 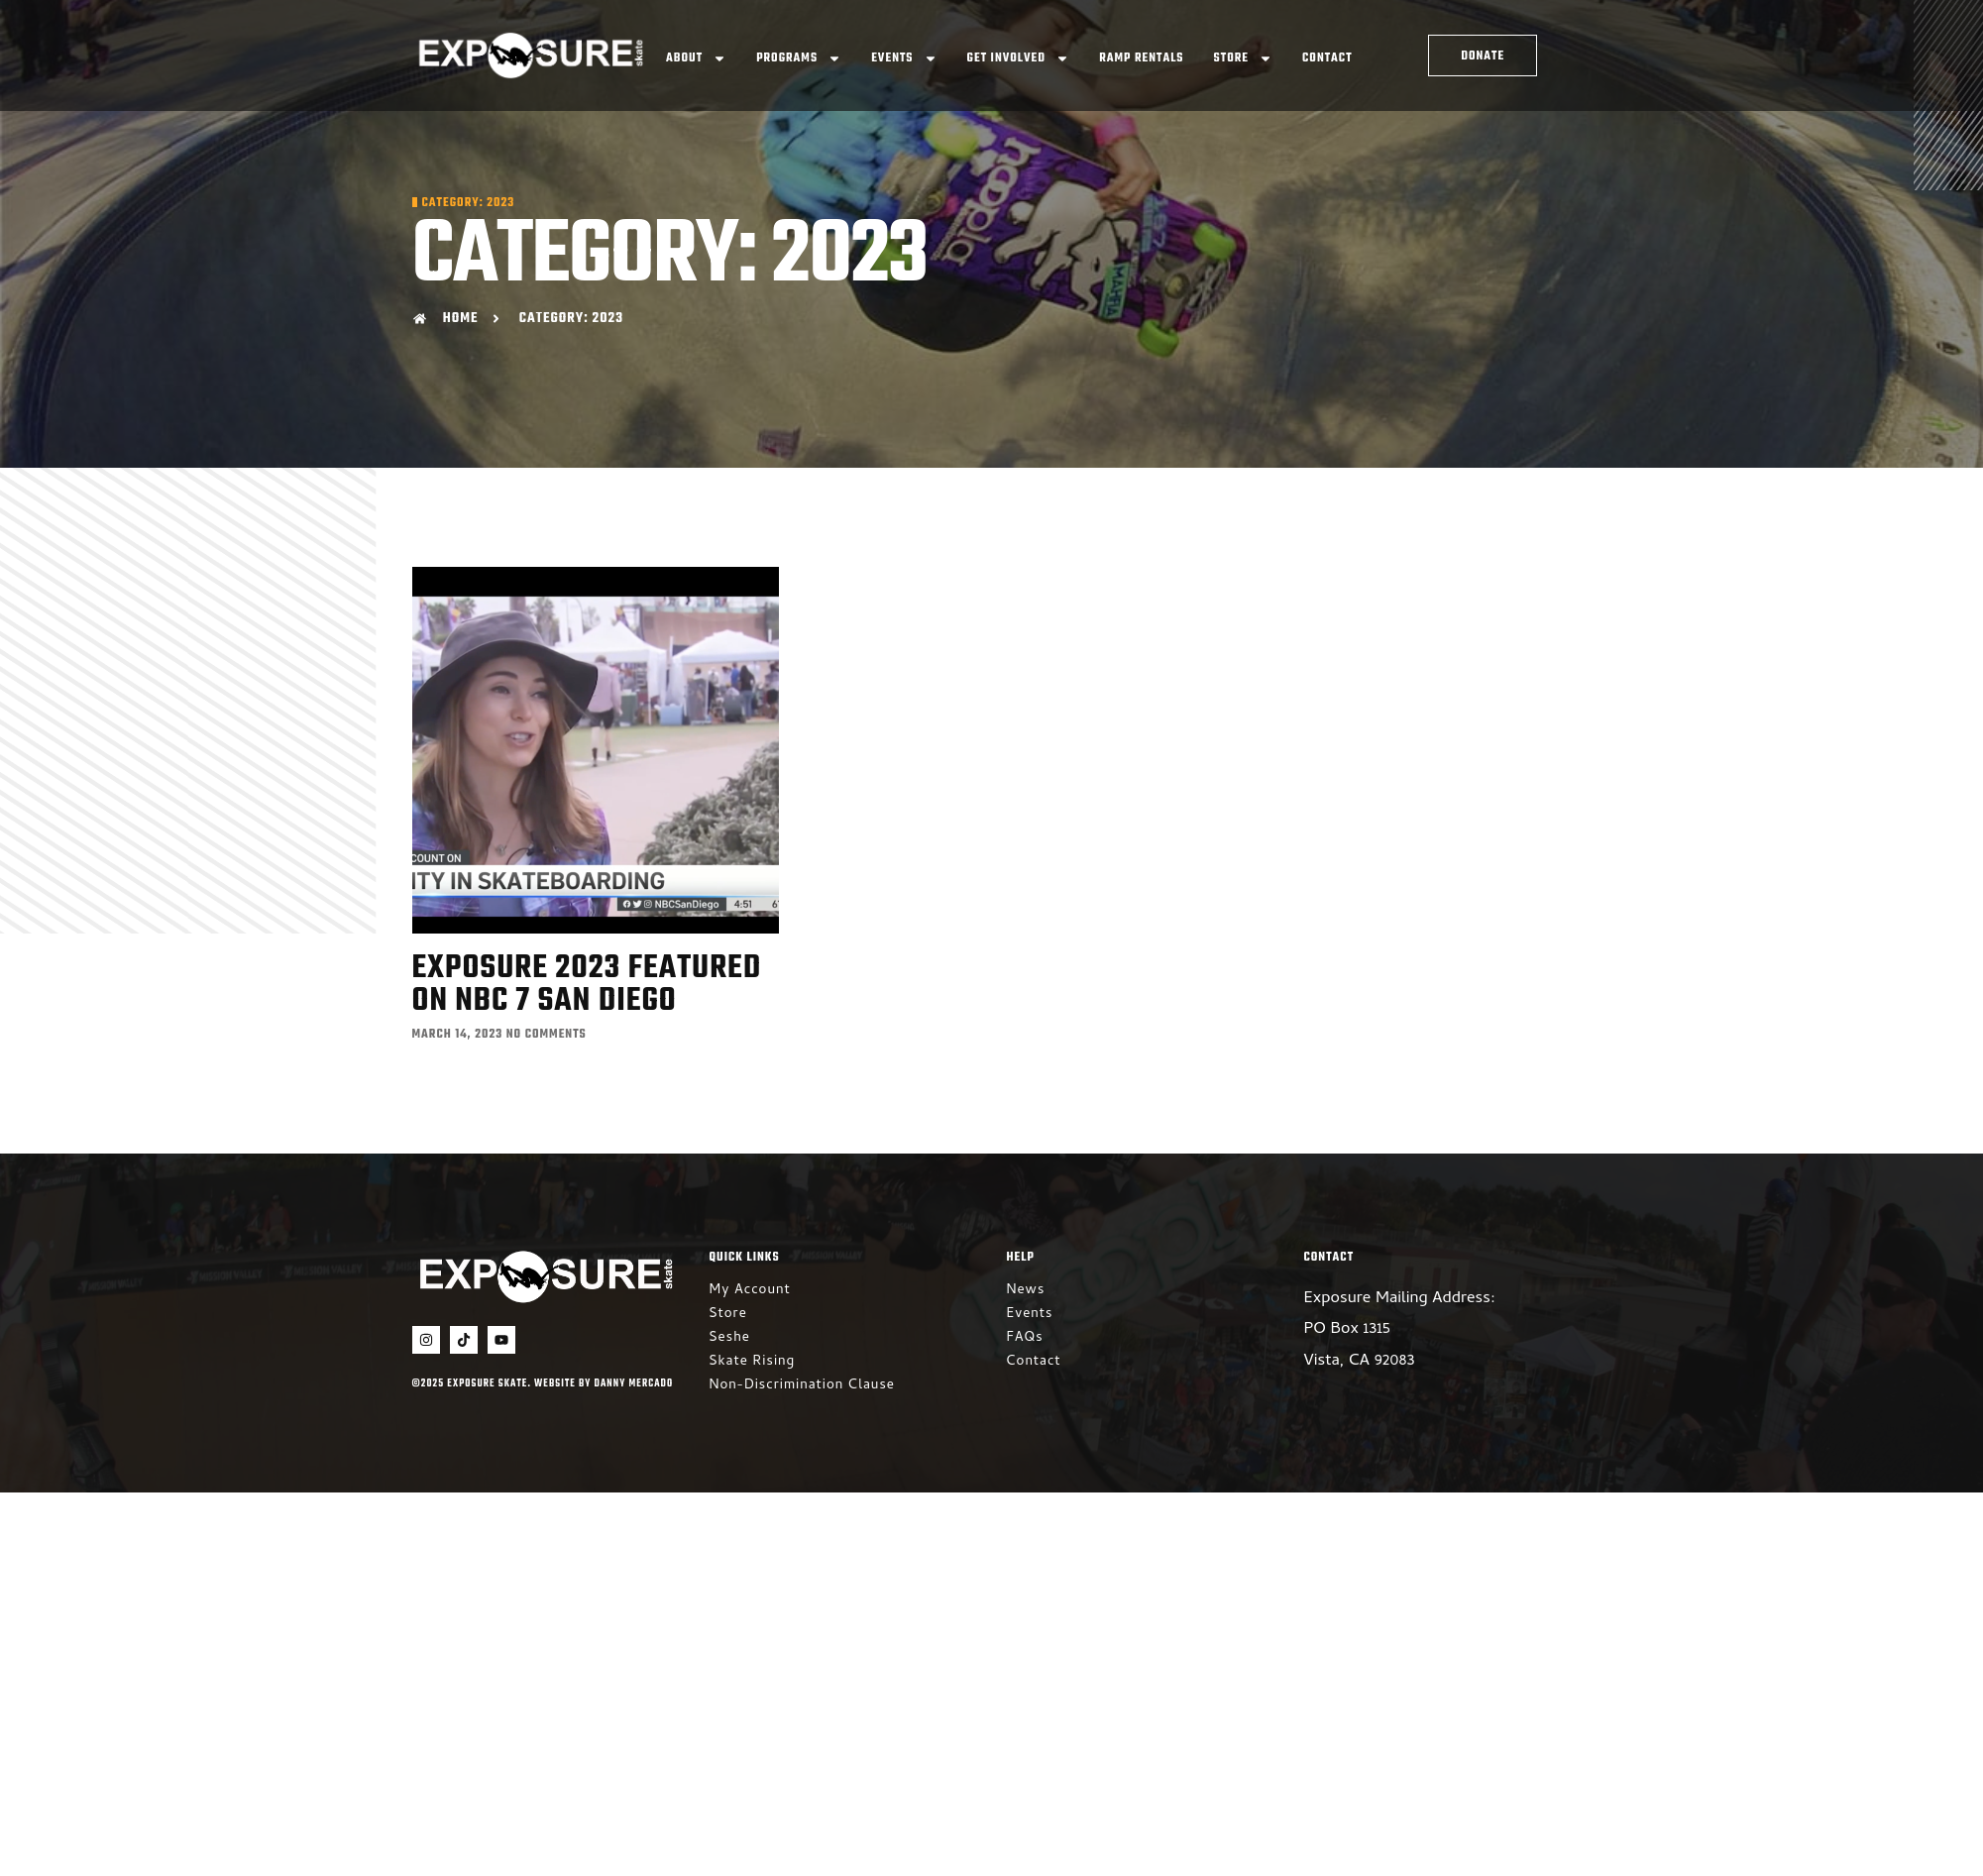 What do you see at coordinates (1327, 58) in the screenshot?
I see `Contact` at bounding box center [1327, 58].